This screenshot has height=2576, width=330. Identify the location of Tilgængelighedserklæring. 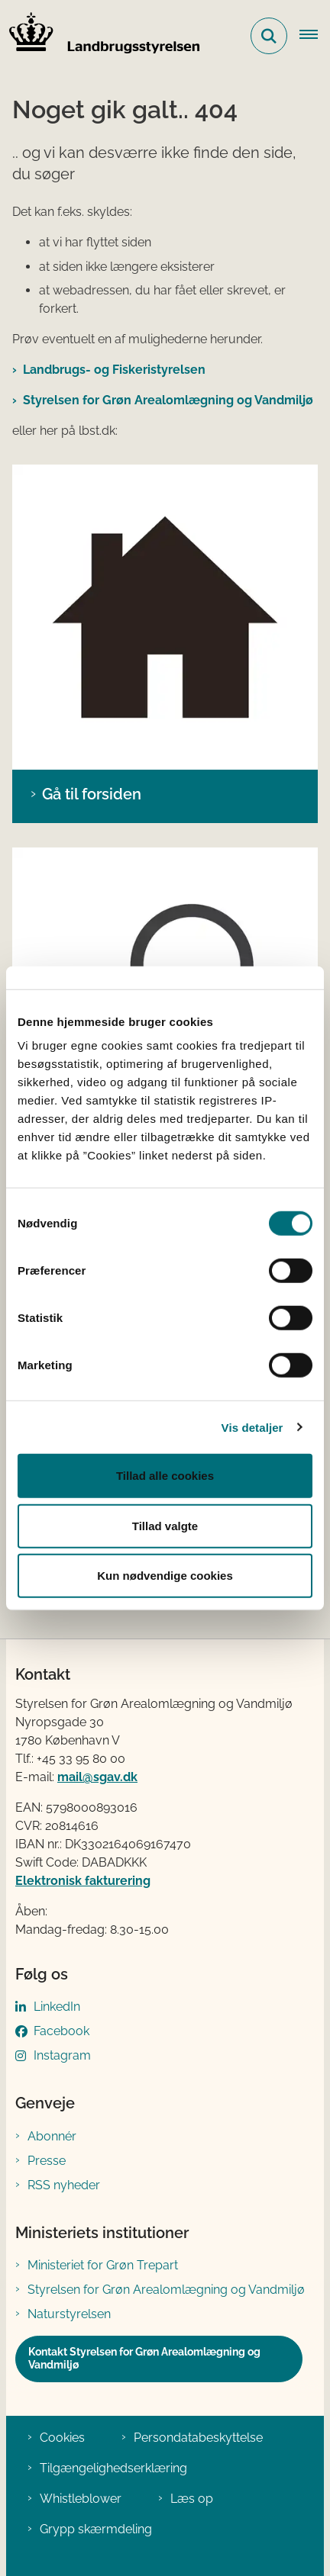
(113, 2468).